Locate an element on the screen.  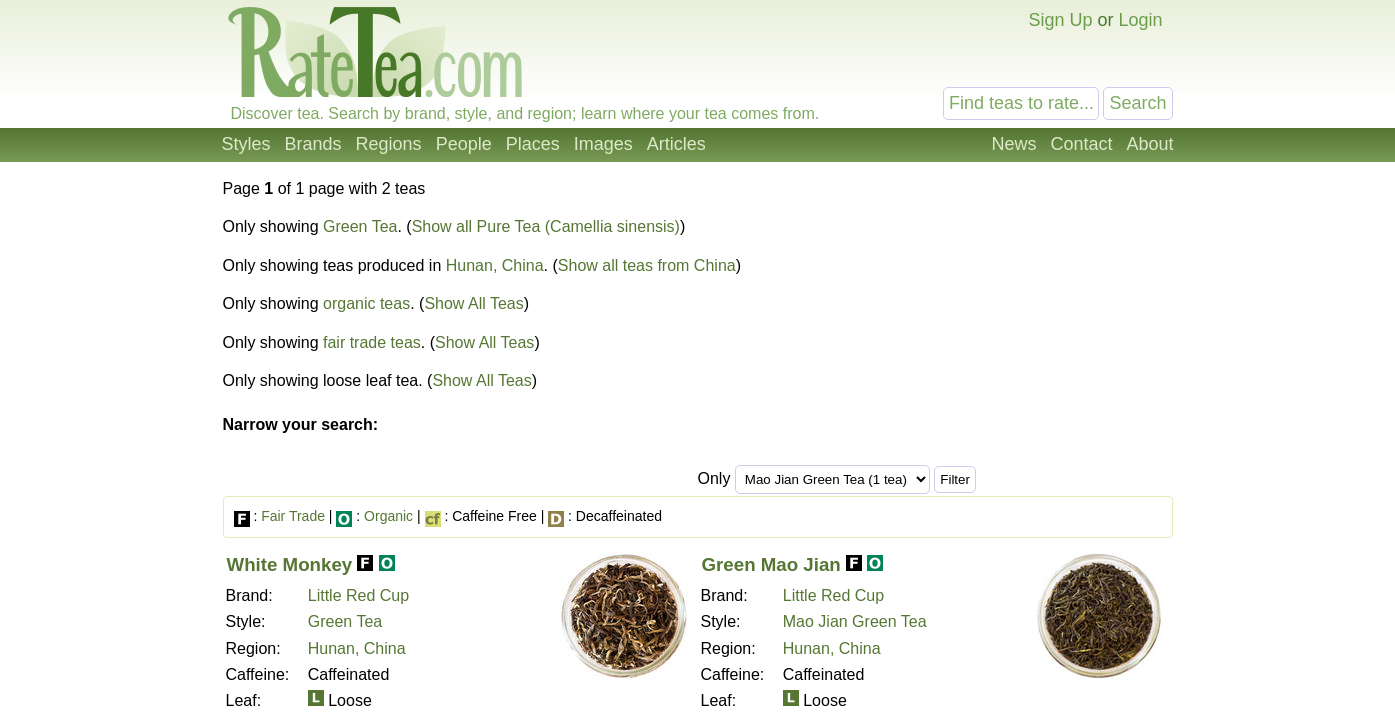
People is located at coordinates (464, 144).